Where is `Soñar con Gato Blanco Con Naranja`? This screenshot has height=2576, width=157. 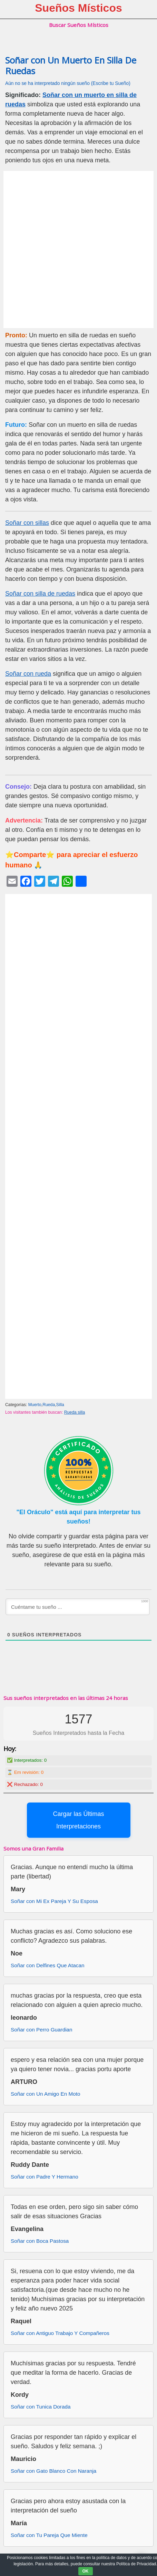 Soñar con Gato Blanco Con Naranja is located at coordinates (53, 2471).